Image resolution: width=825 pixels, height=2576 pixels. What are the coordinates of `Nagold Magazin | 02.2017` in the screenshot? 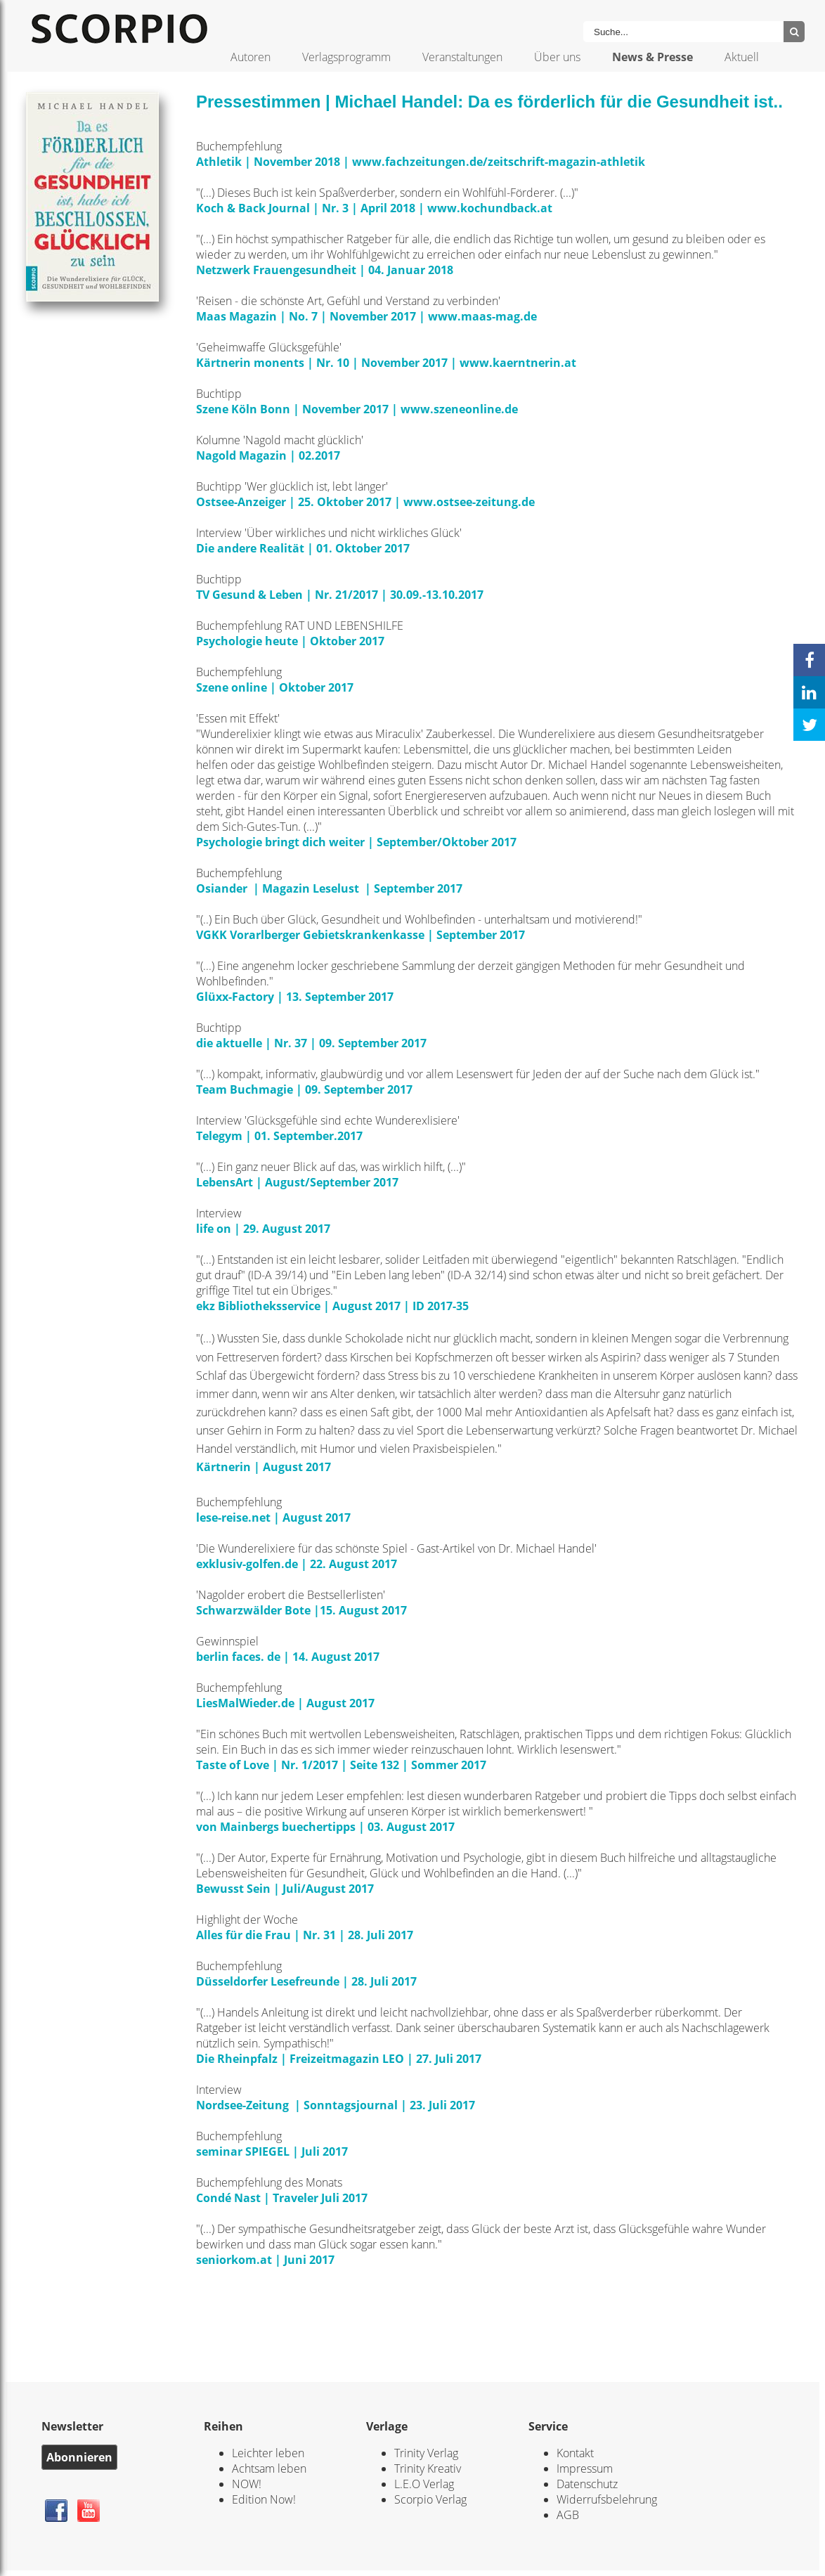 It's located at (269, 455).